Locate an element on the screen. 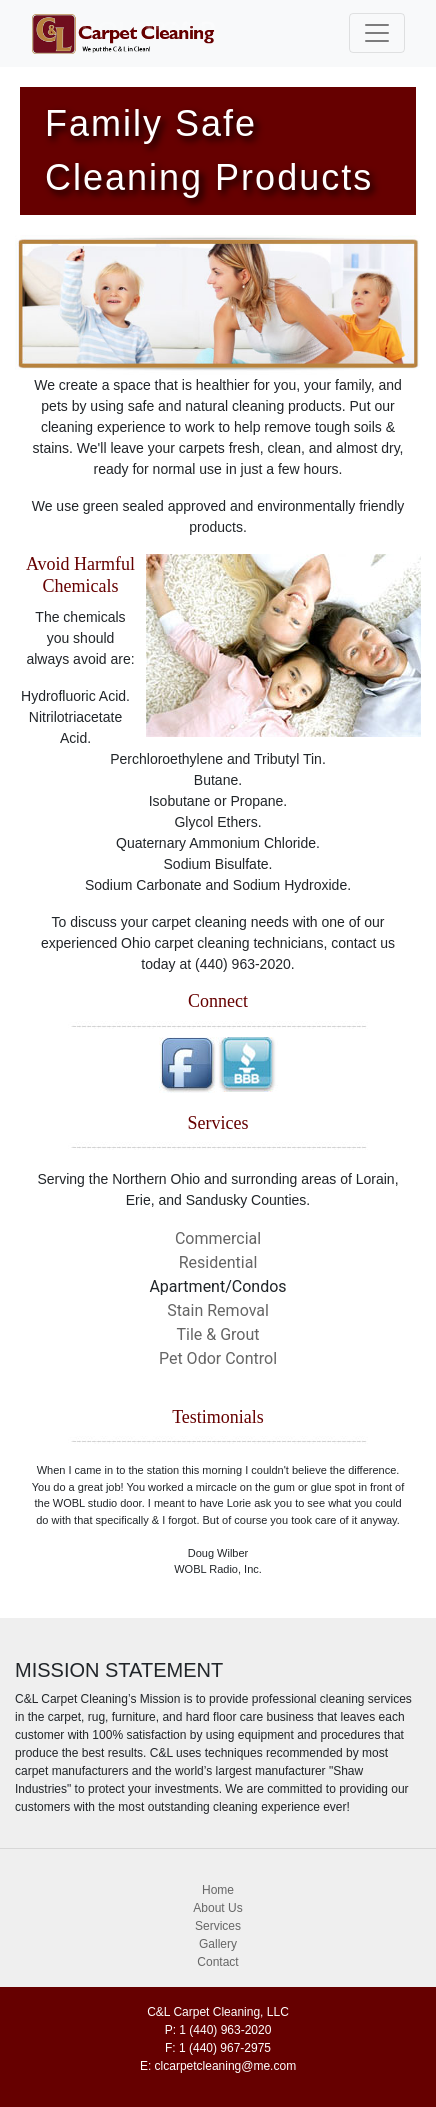  Pet Odor Control is located at coordinates (218, 1358).